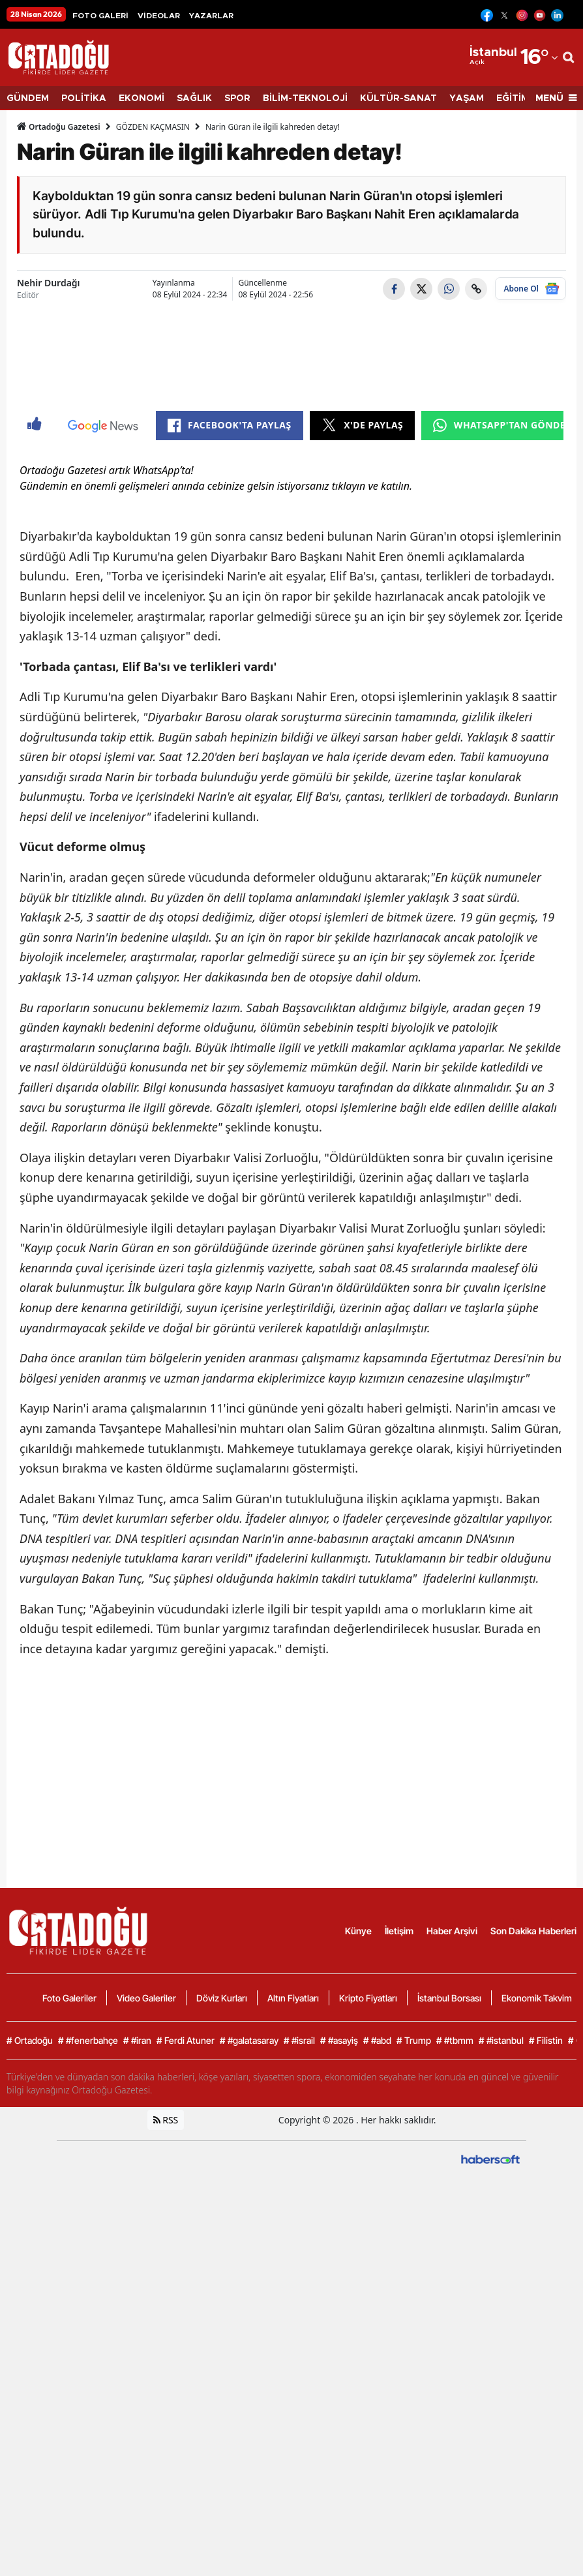  I want to click on YAZARLAR, so click(211, 16).